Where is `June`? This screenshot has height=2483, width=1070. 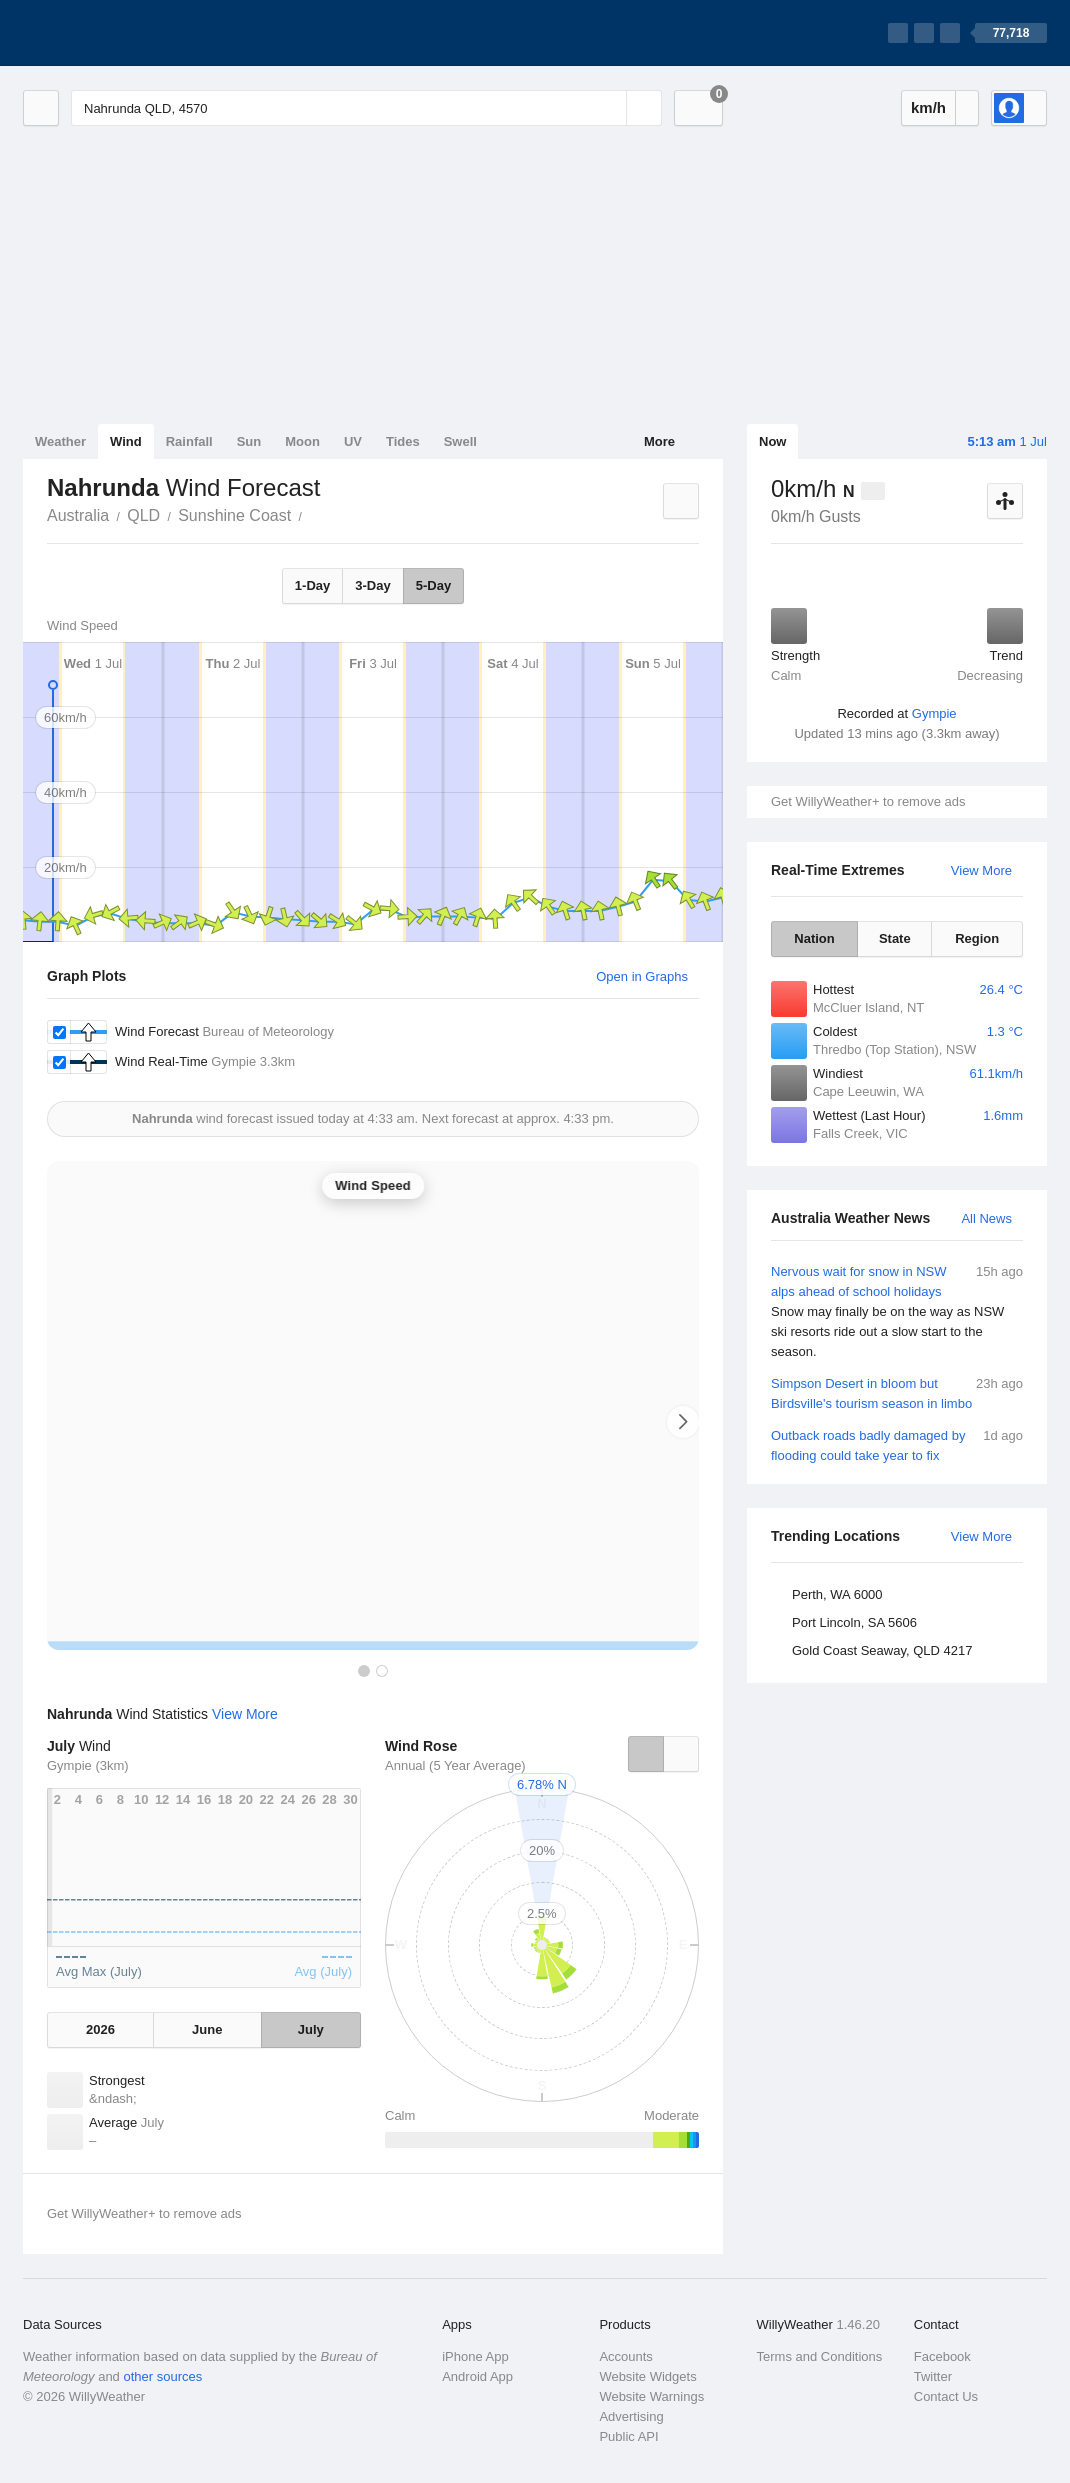 June is located at coordinates (207, 2029).